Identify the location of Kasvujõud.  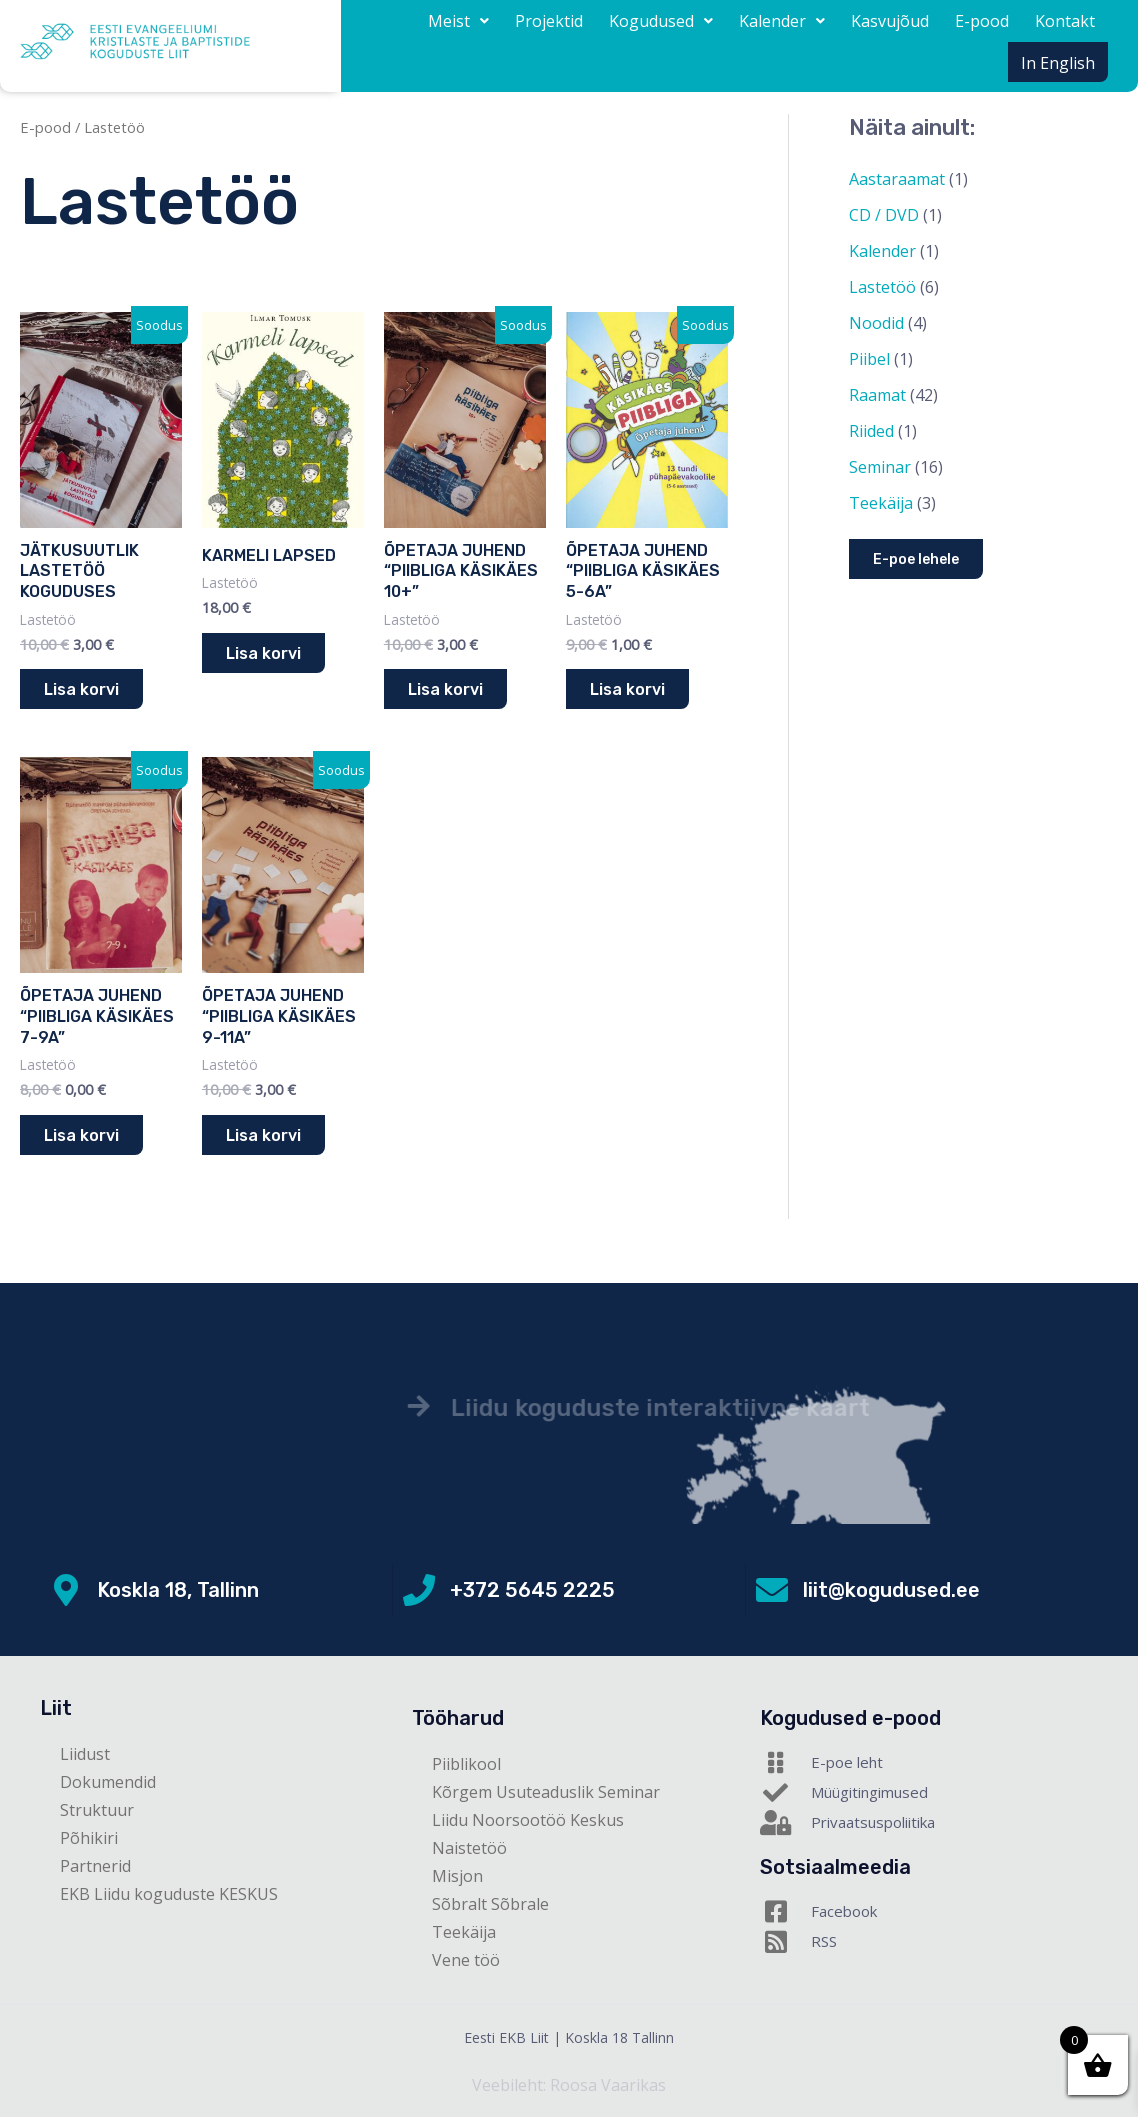
(890, 21).